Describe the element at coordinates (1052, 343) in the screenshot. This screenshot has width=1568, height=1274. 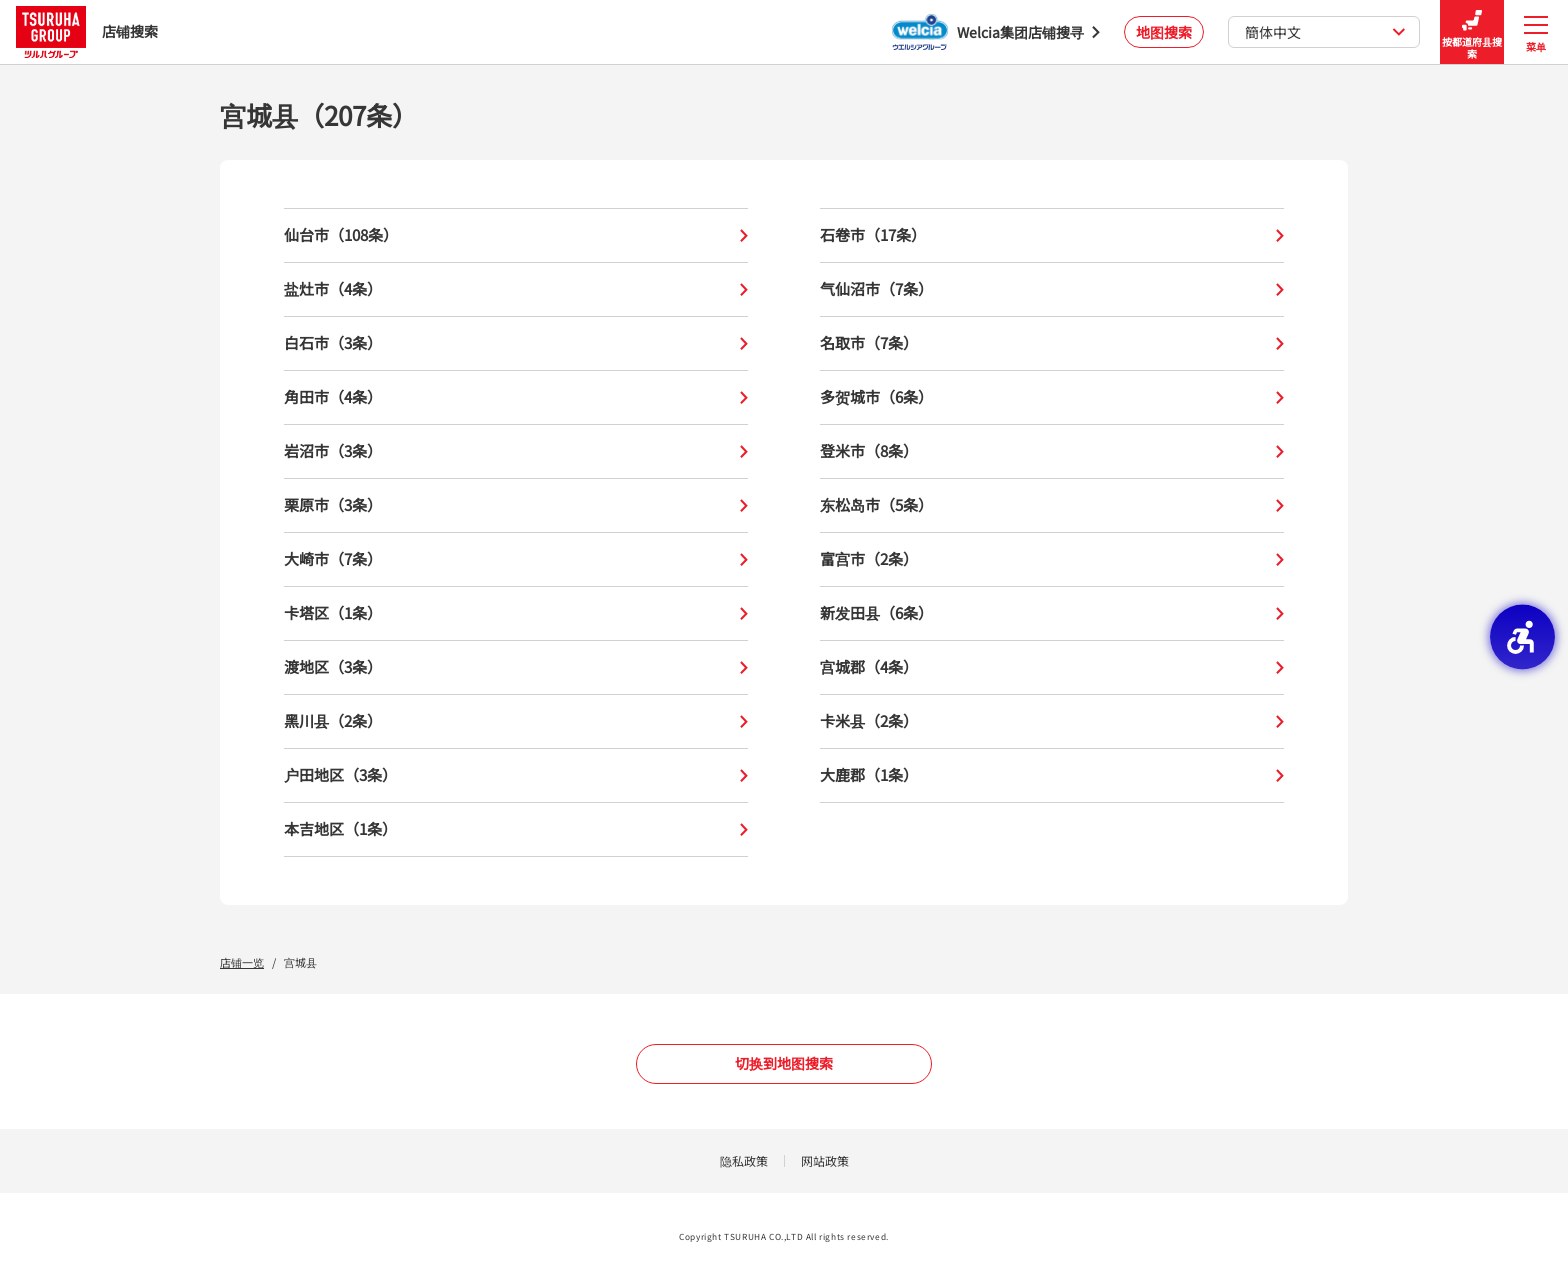
I see `名取市（7条）` at that location.